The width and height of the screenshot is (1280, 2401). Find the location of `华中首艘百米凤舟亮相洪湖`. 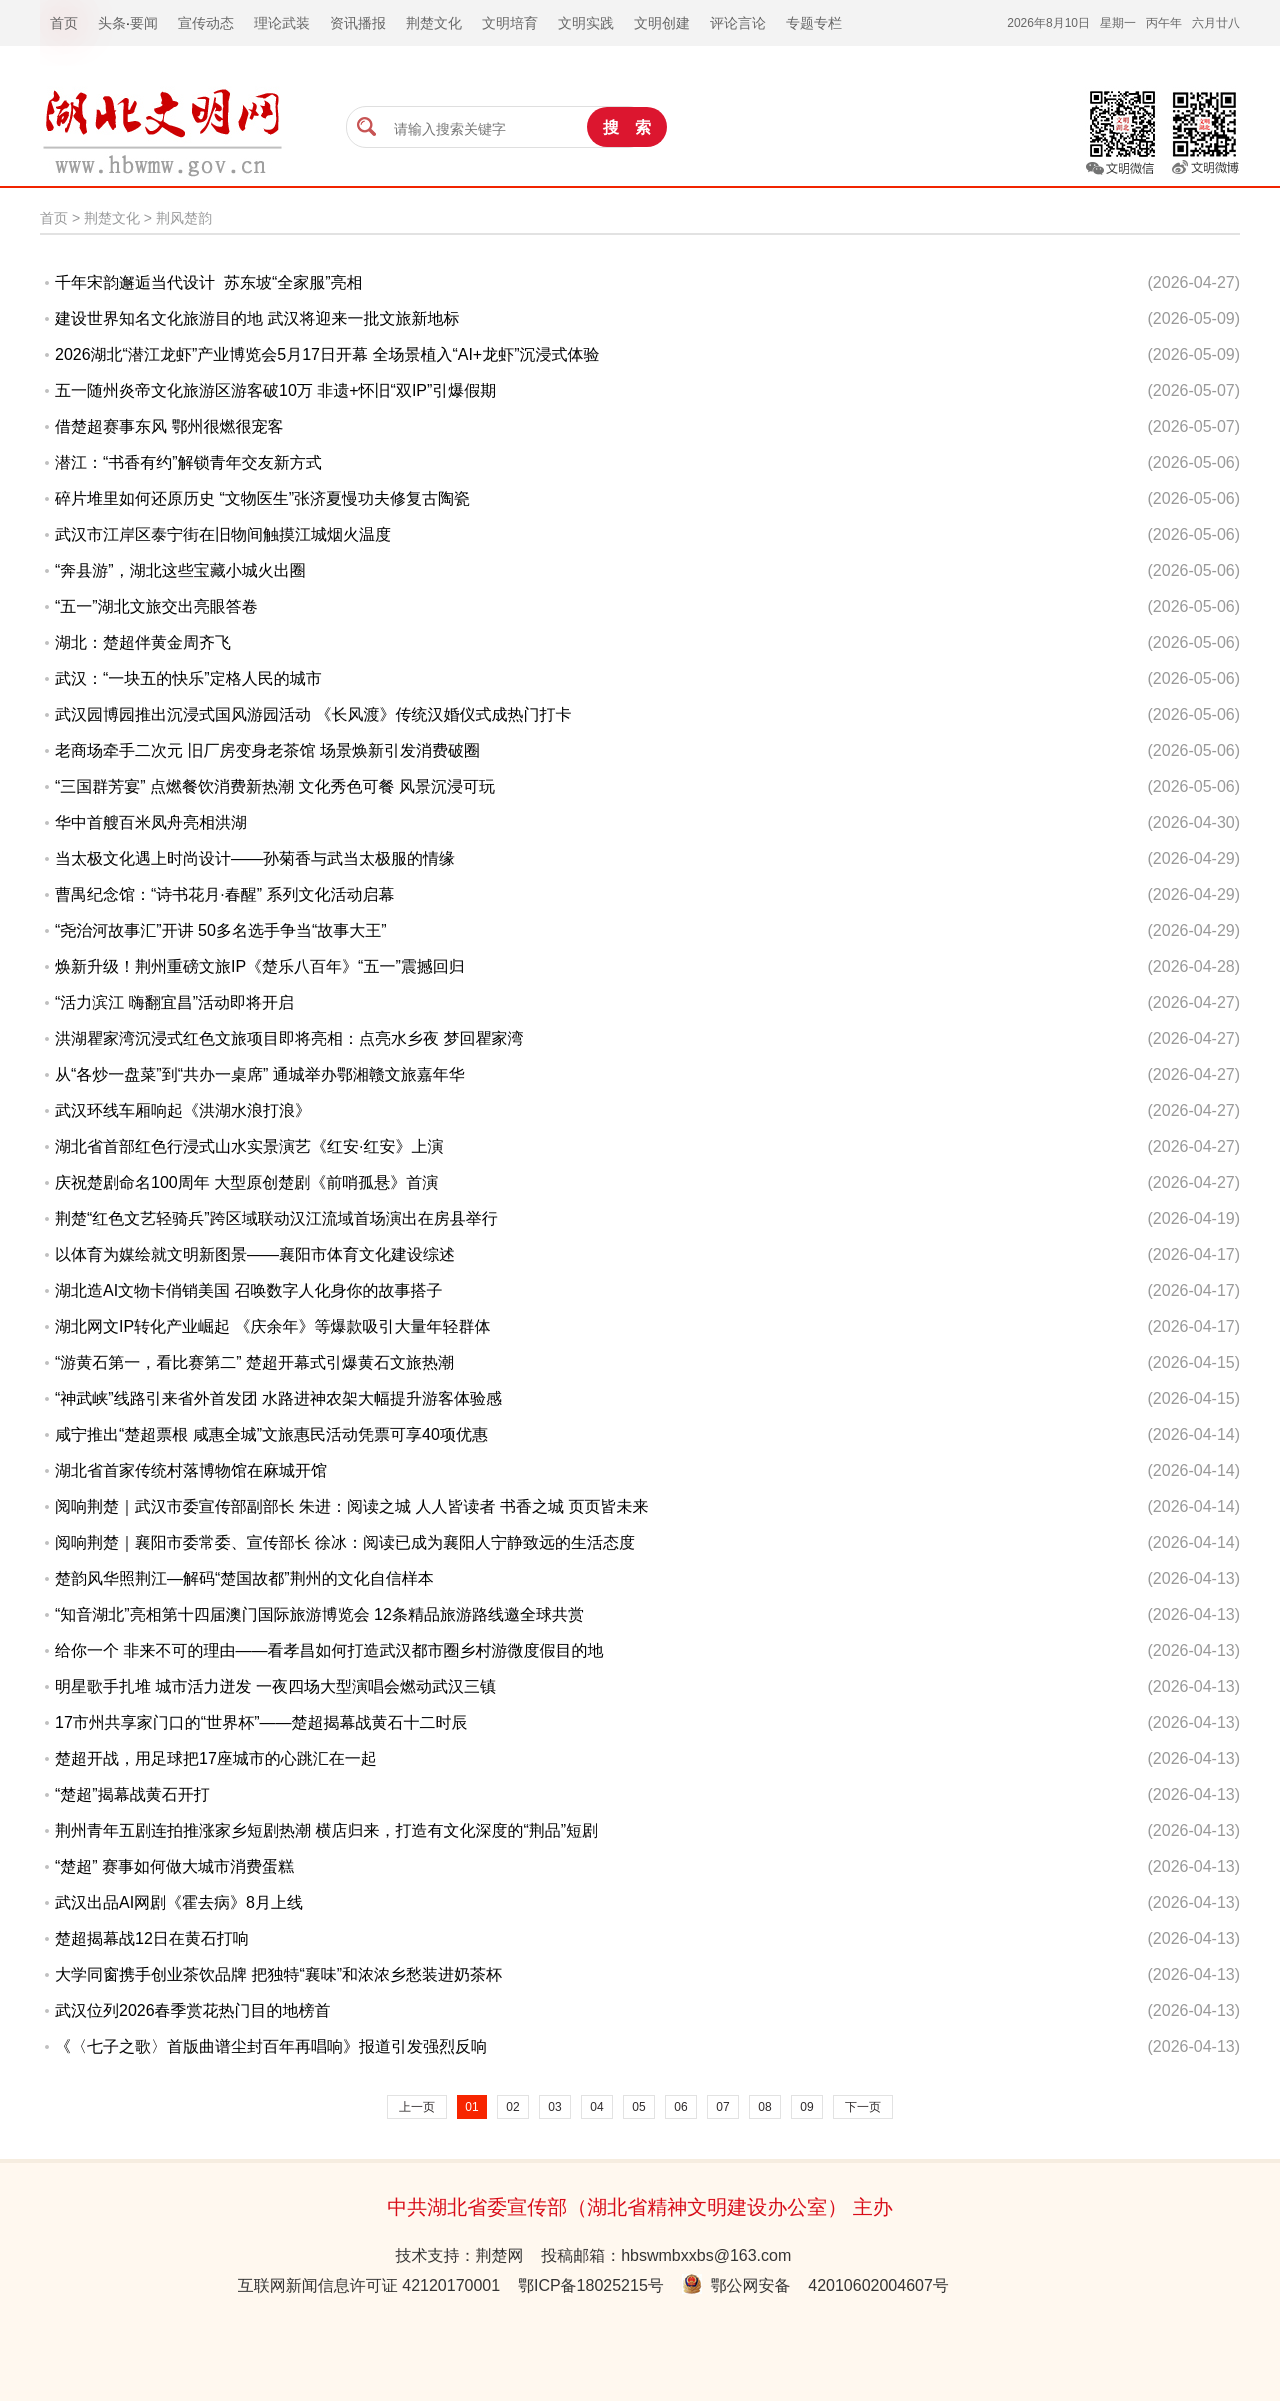

华中首艘百米凤舟亮相洪湖 is located at coordinates (151, 822).